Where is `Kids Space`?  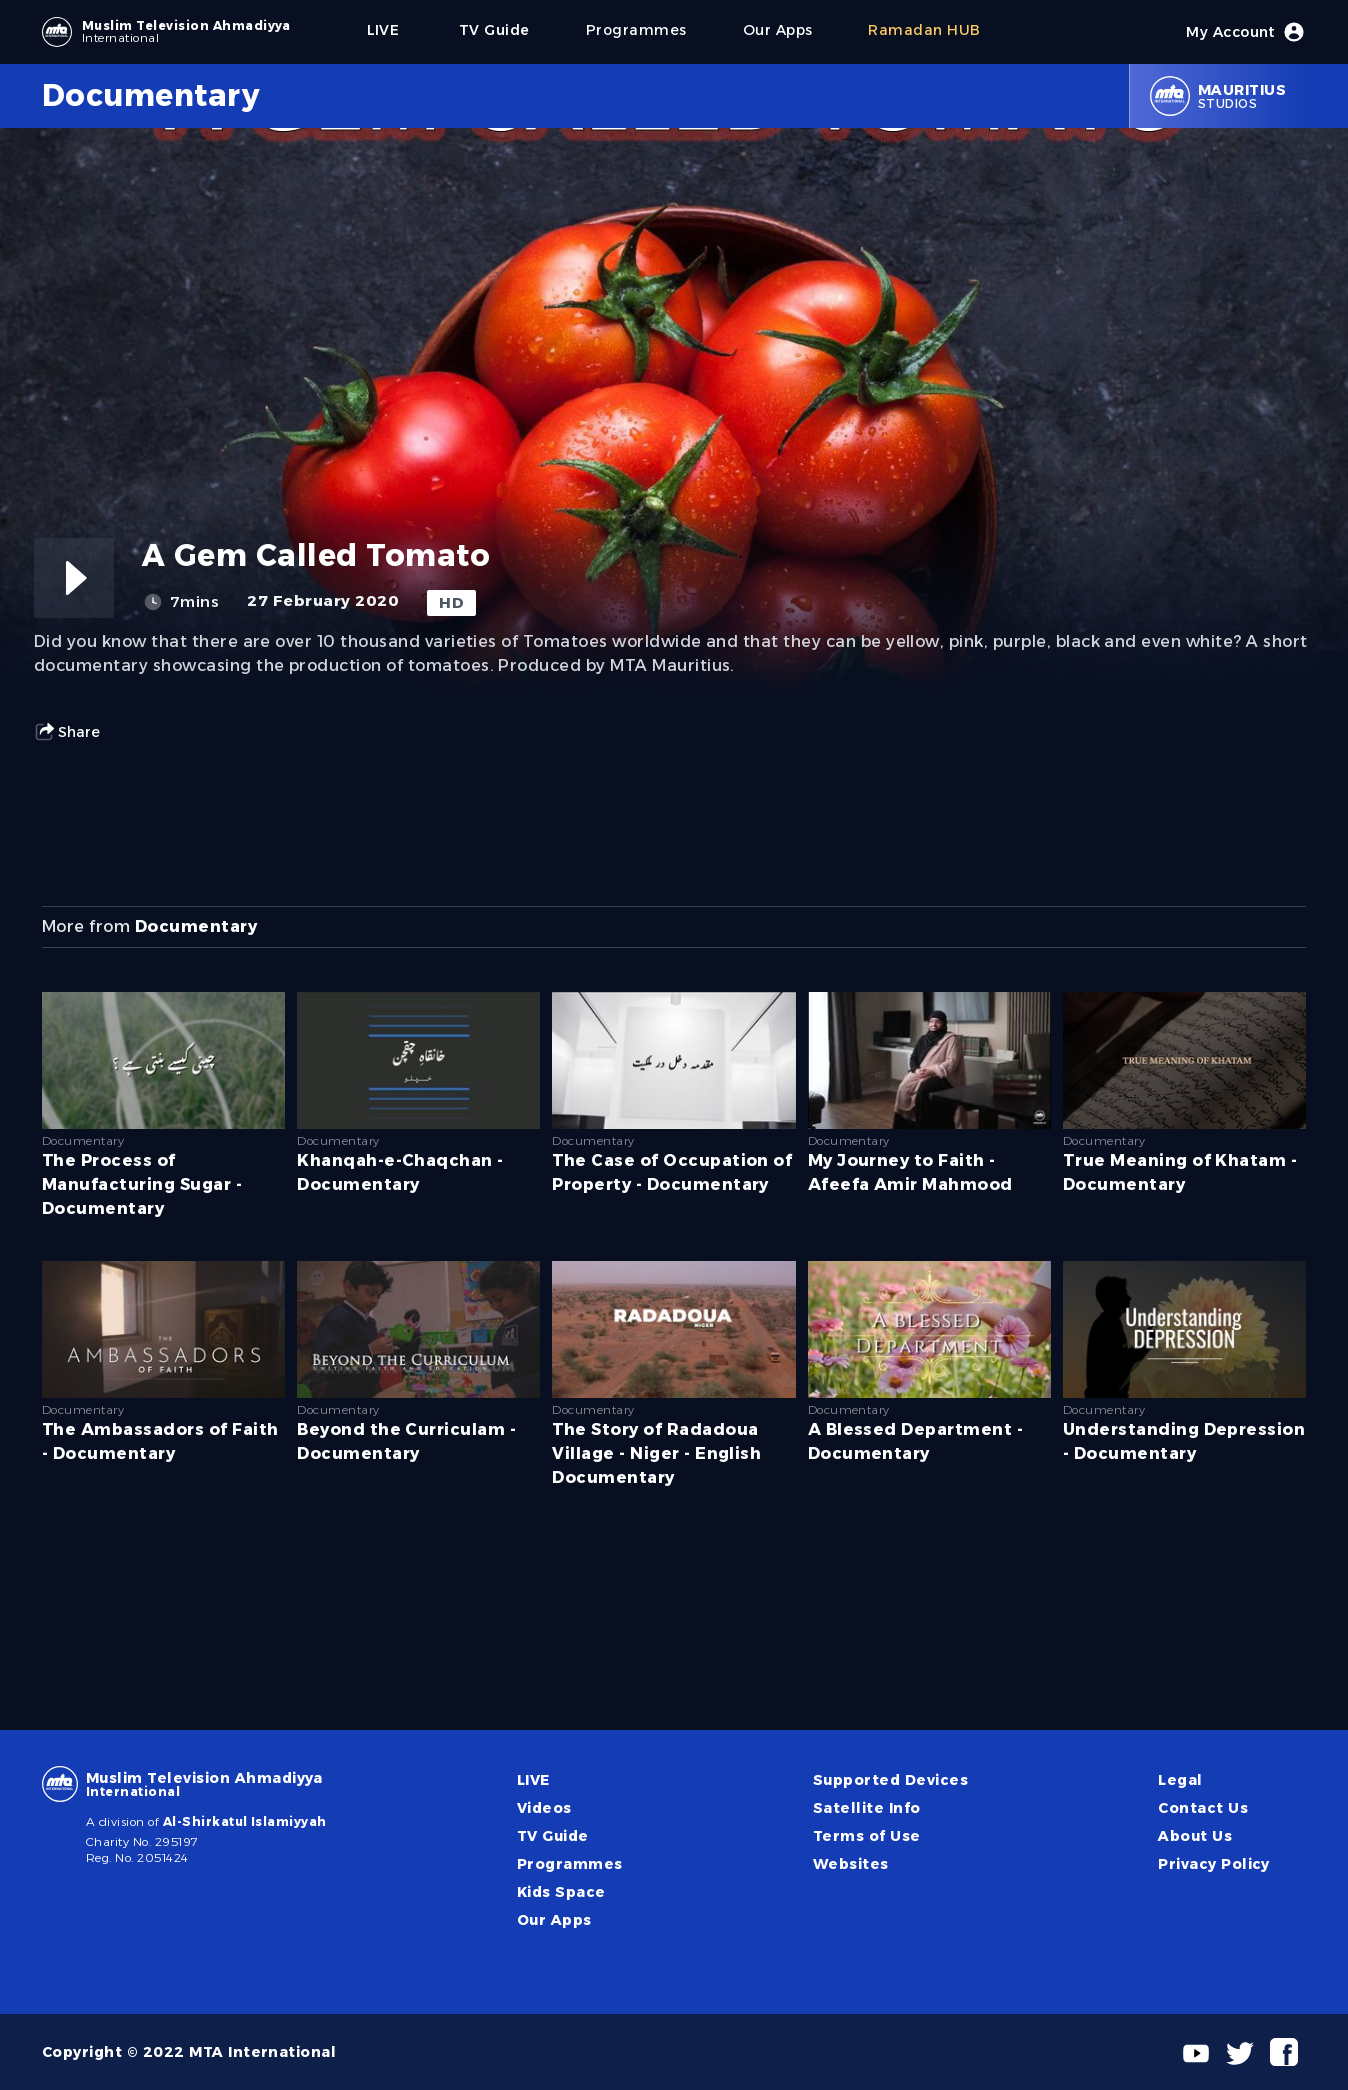 Kids Space is located at coordinates (561, 1892).